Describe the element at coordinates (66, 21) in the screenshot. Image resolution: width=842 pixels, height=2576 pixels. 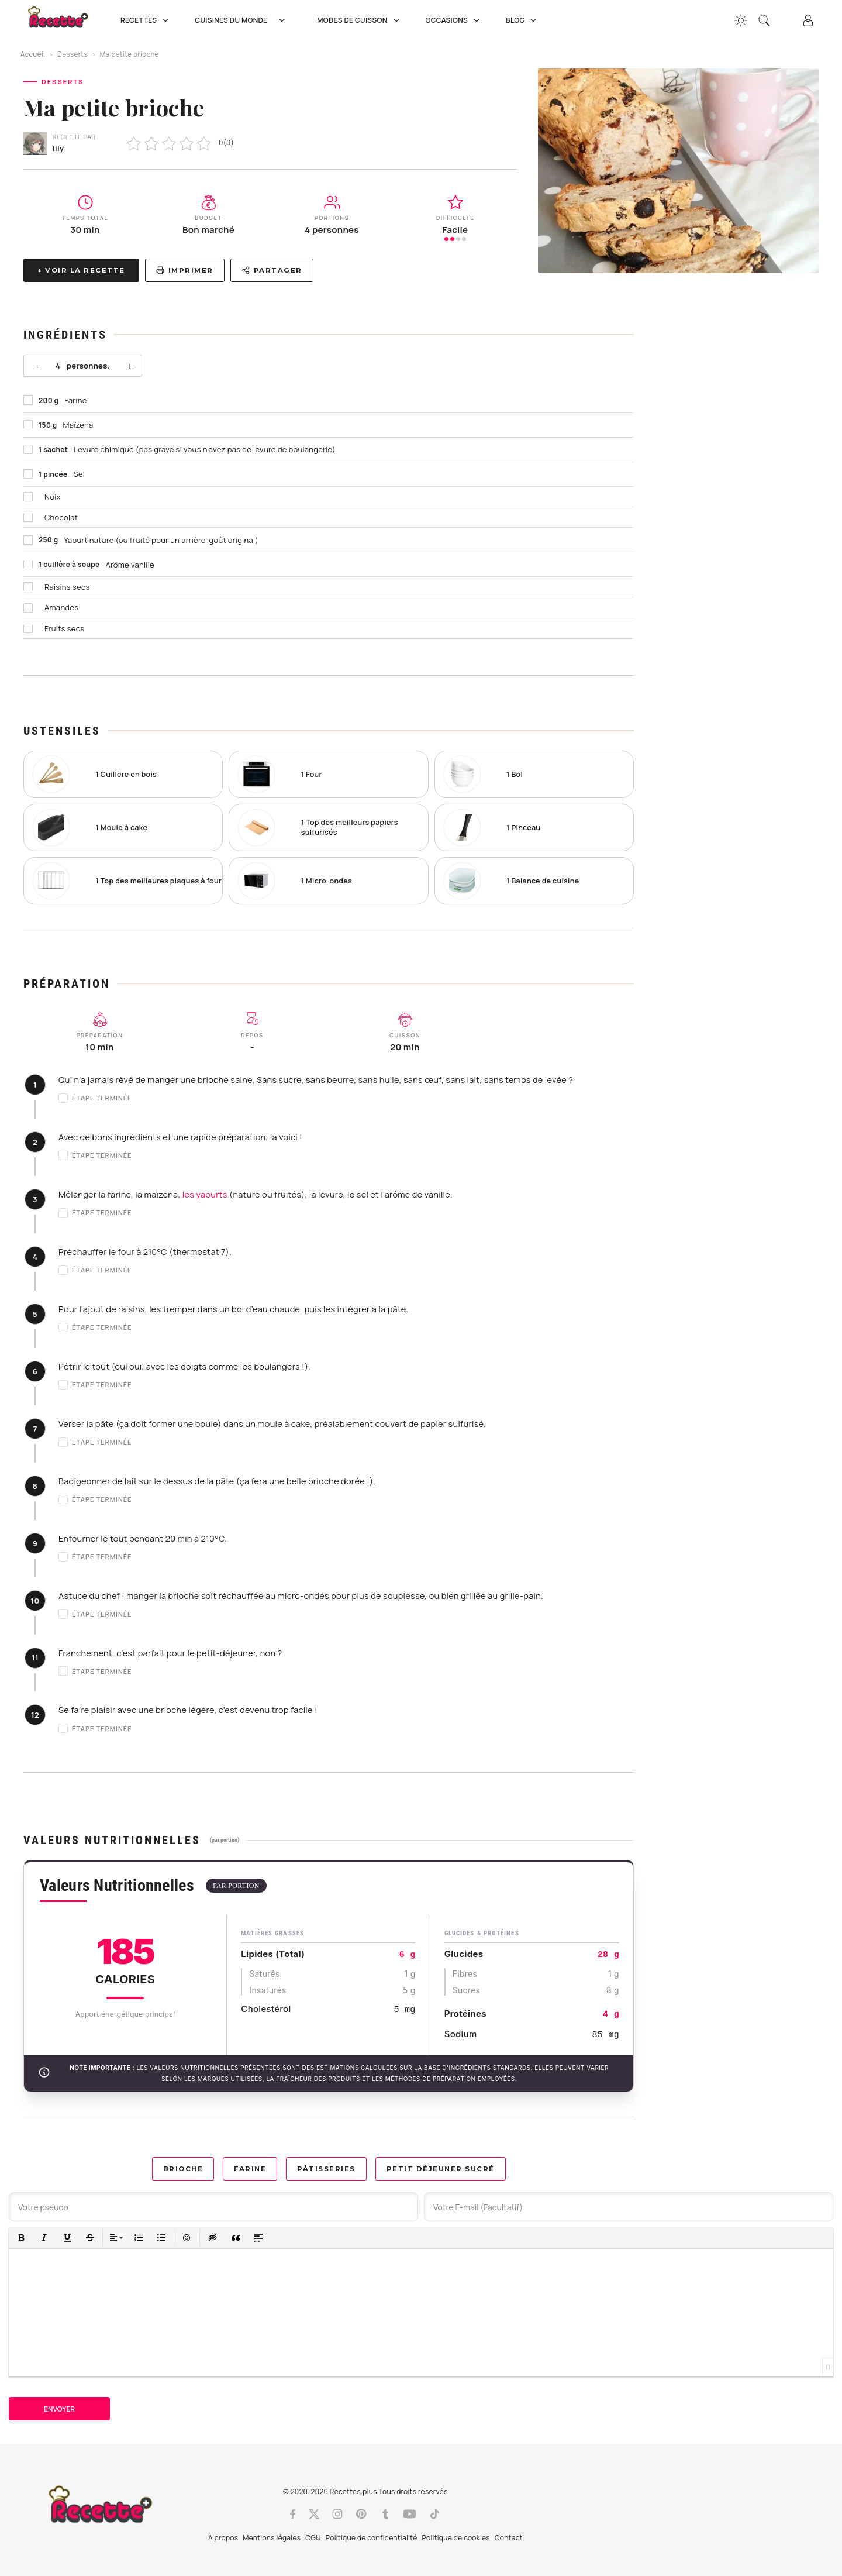
I see `[Recette.plus]` at that location.